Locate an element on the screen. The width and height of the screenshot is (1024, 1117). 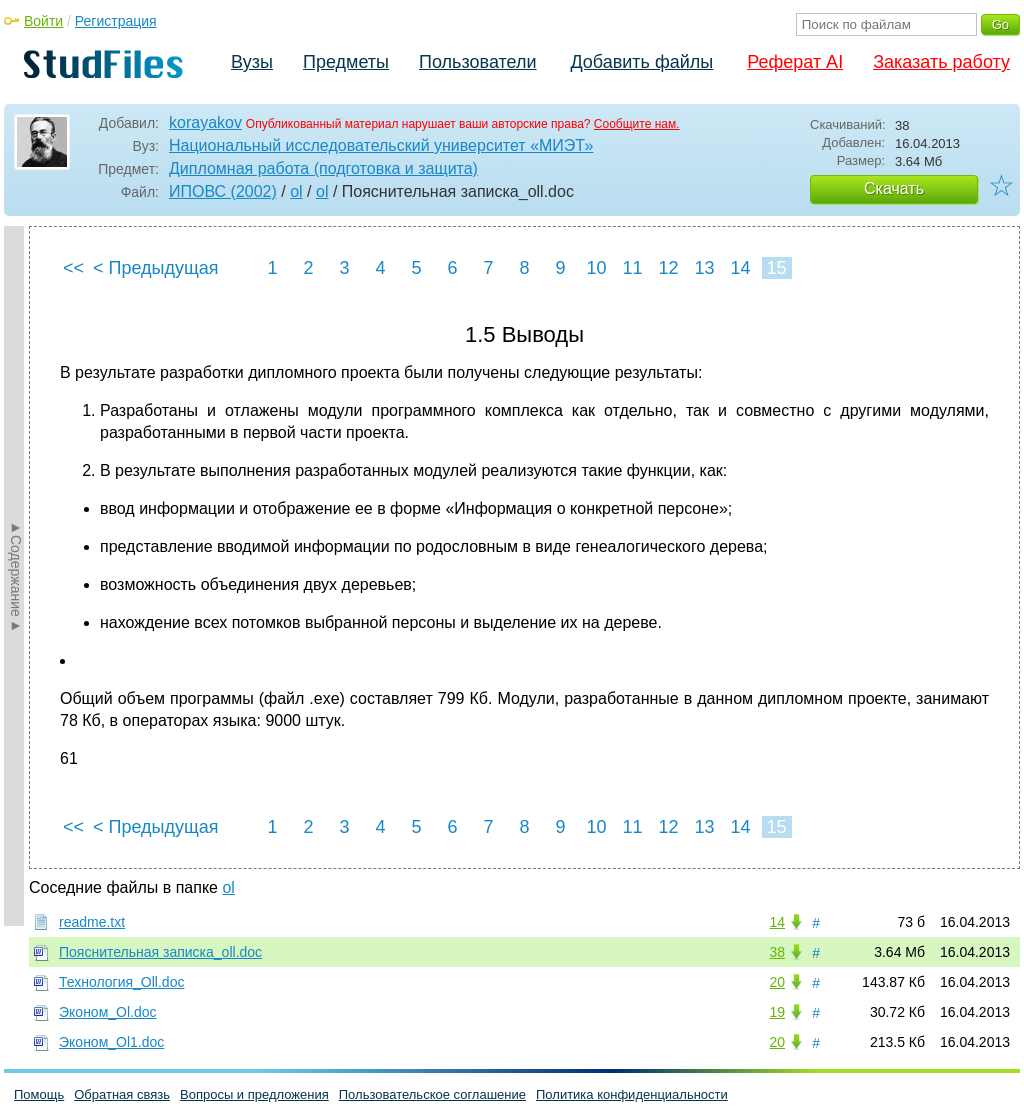
ol is located at coordinates (296, 191).